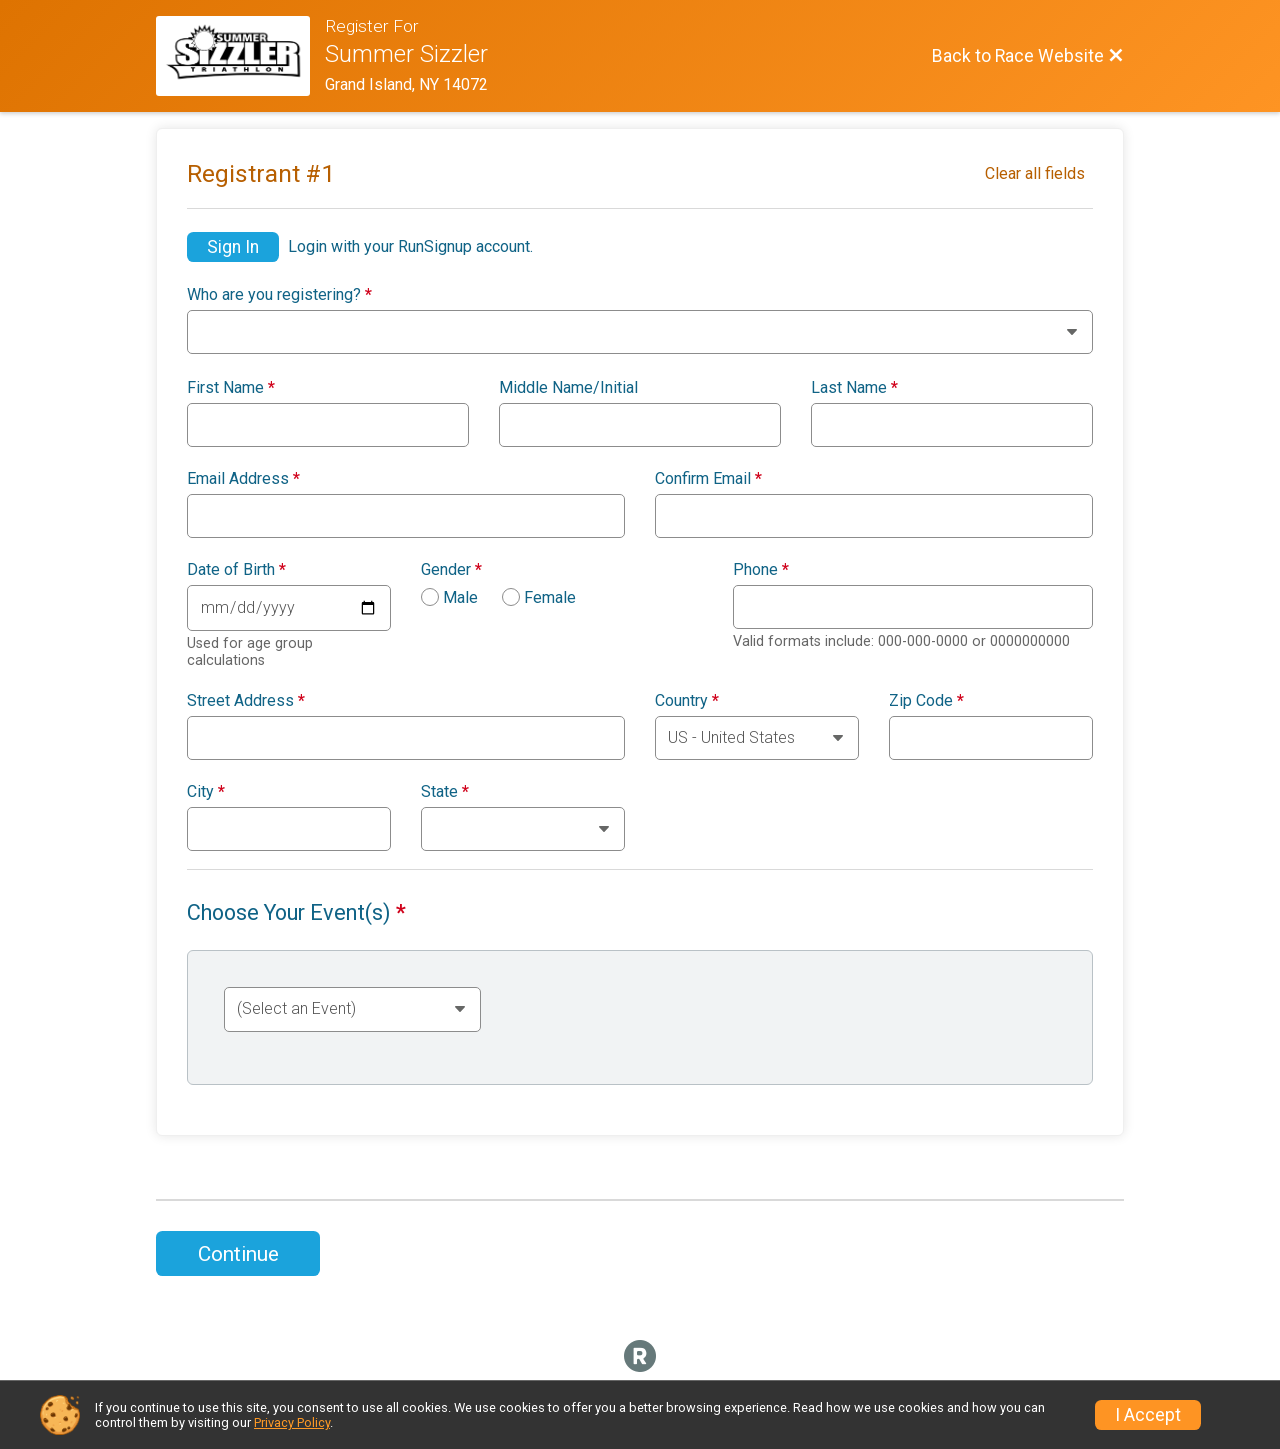 The height and width of the screenshot is (1449, 1280). Describe the element at coordinates (854, 388) in the screenshot. I see `Last Name` at that location.